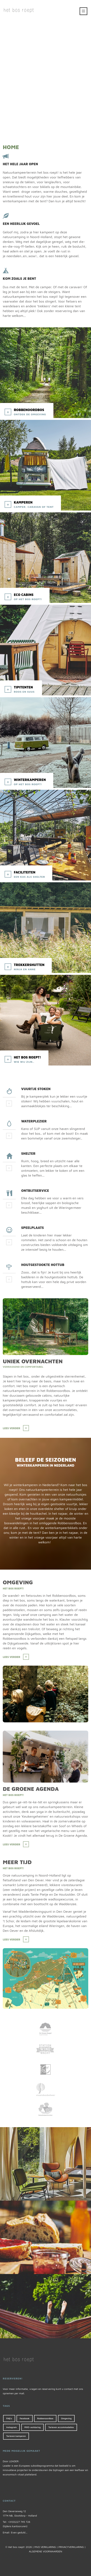 The width and height of the screenshot is (91, 2576). Describe the element at coordinates (9, 2418) in the screenshot. I see `FAQ's` at that location.